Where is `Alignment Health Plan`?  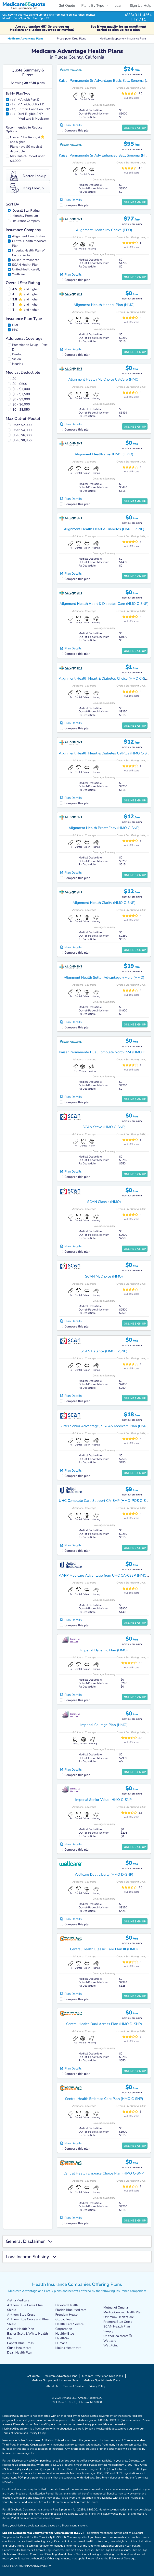
Alignment Health Plan is located at coordinates (28, 236).